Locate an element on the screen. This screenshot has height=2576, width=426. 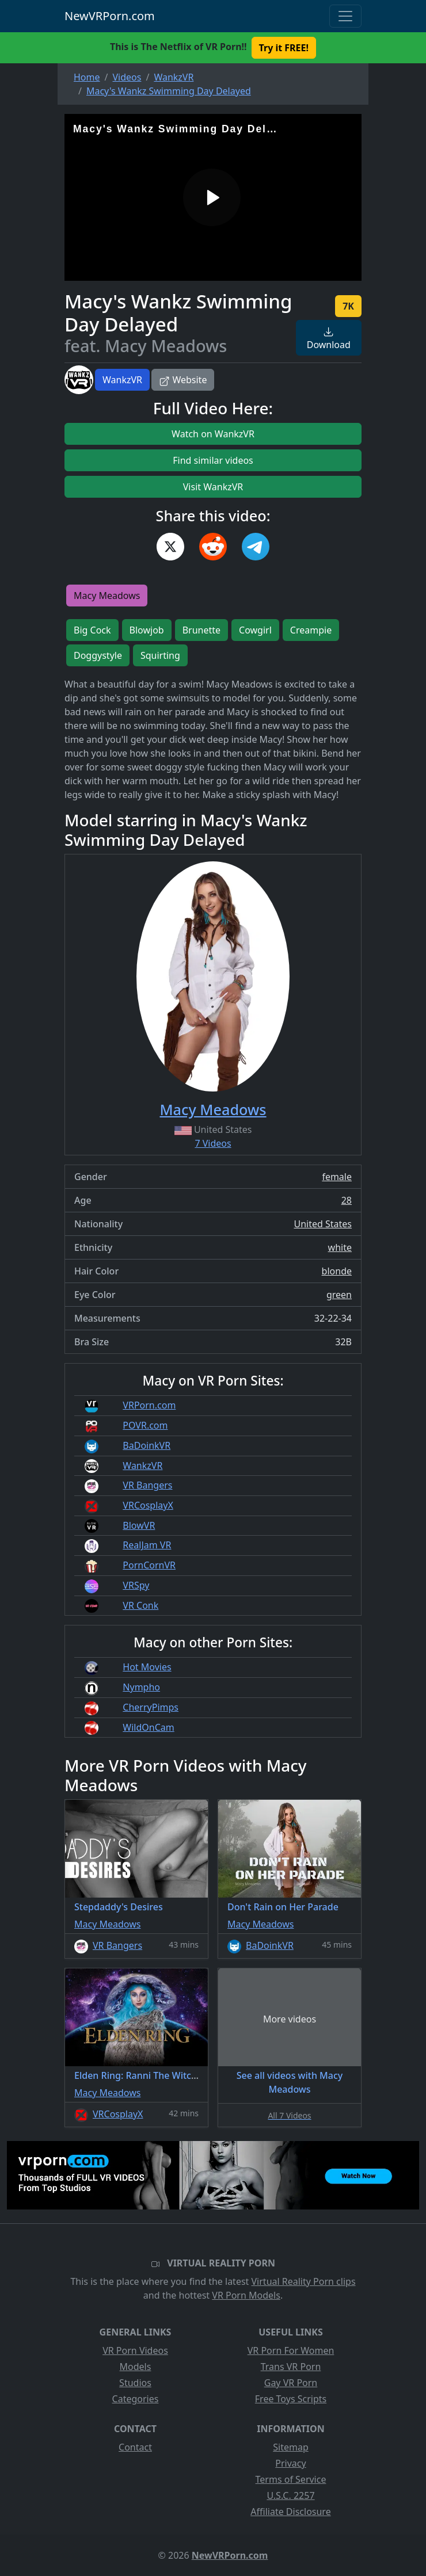
Sitemap is located at coordinates (291, 2447).